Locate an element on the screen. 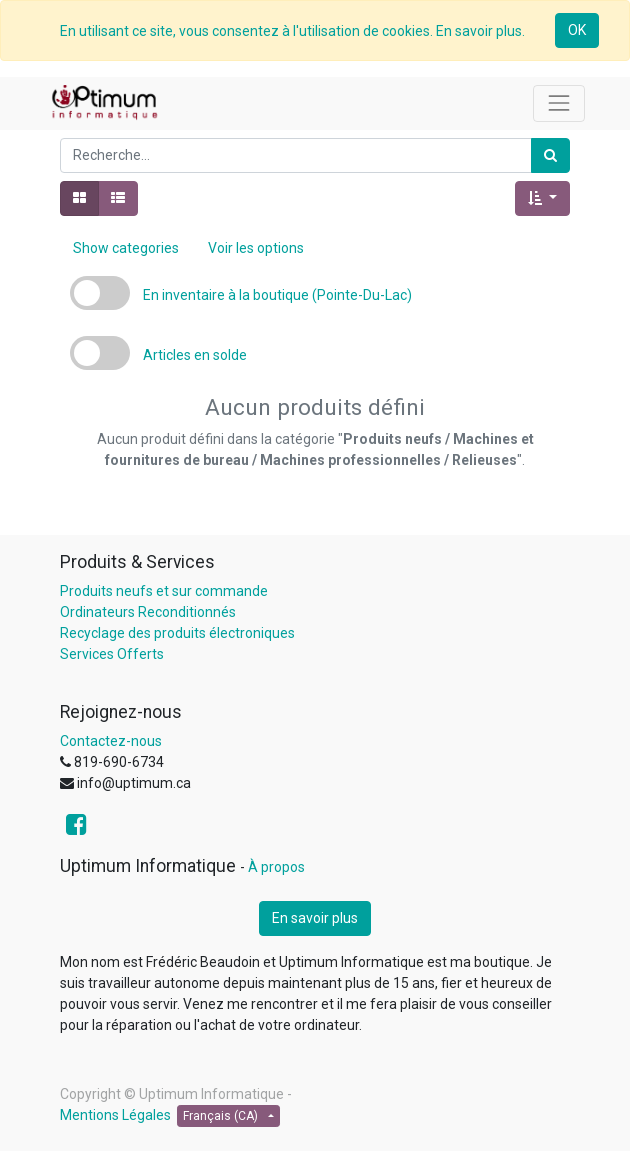 The image size is (630, 1151). Produits neufs et sur commande is located at coordinates (164, 591).